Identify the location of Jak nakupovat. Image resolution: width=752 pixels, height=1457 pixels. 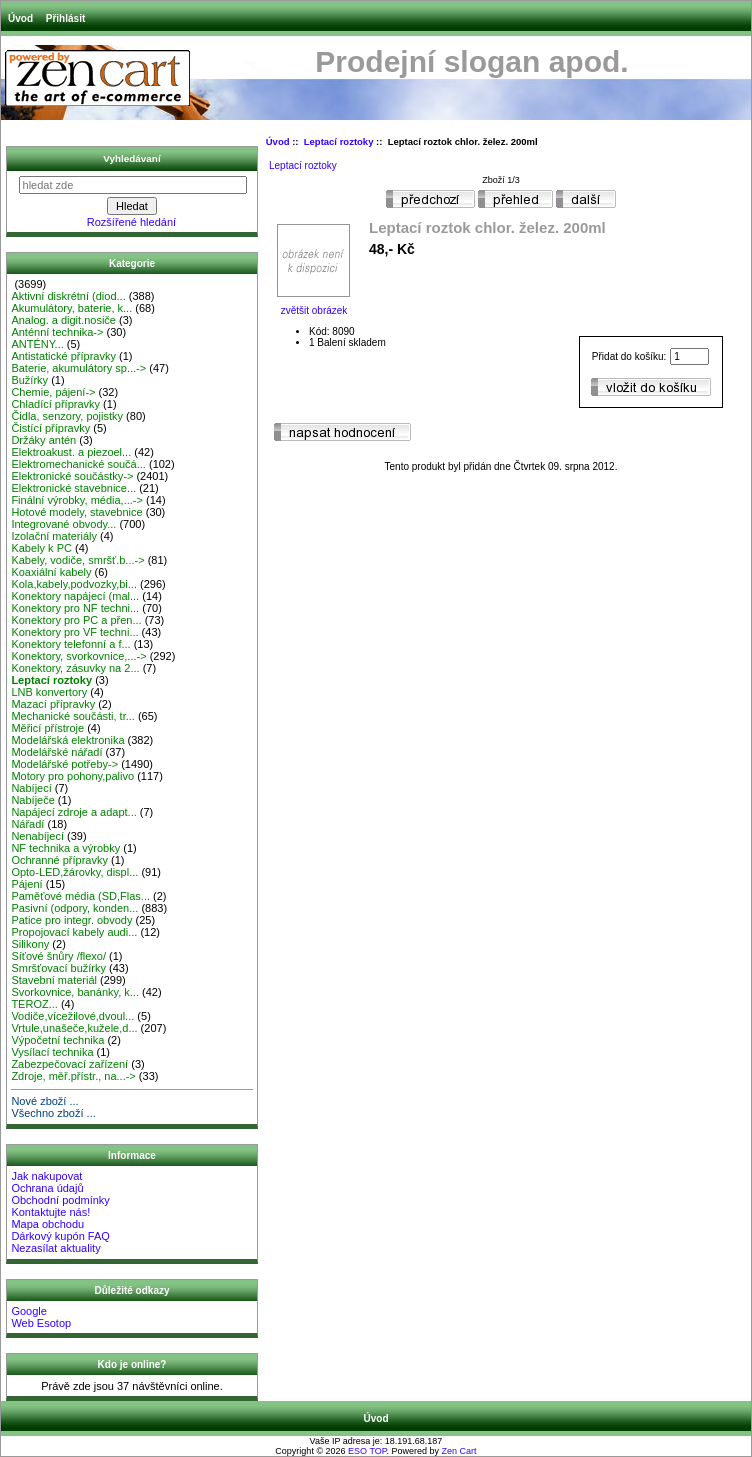
(46, 1176).